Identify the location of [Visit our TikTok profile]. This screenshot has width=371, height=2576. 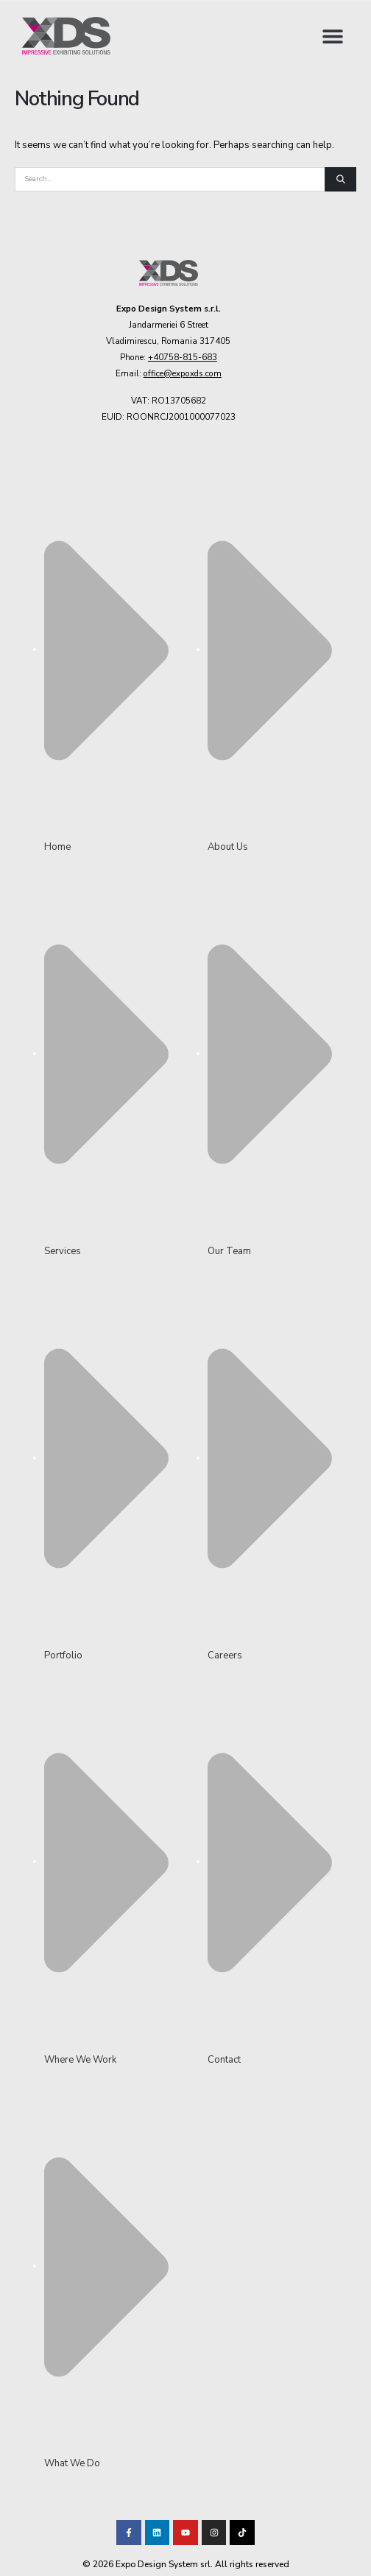
(214, 2532).